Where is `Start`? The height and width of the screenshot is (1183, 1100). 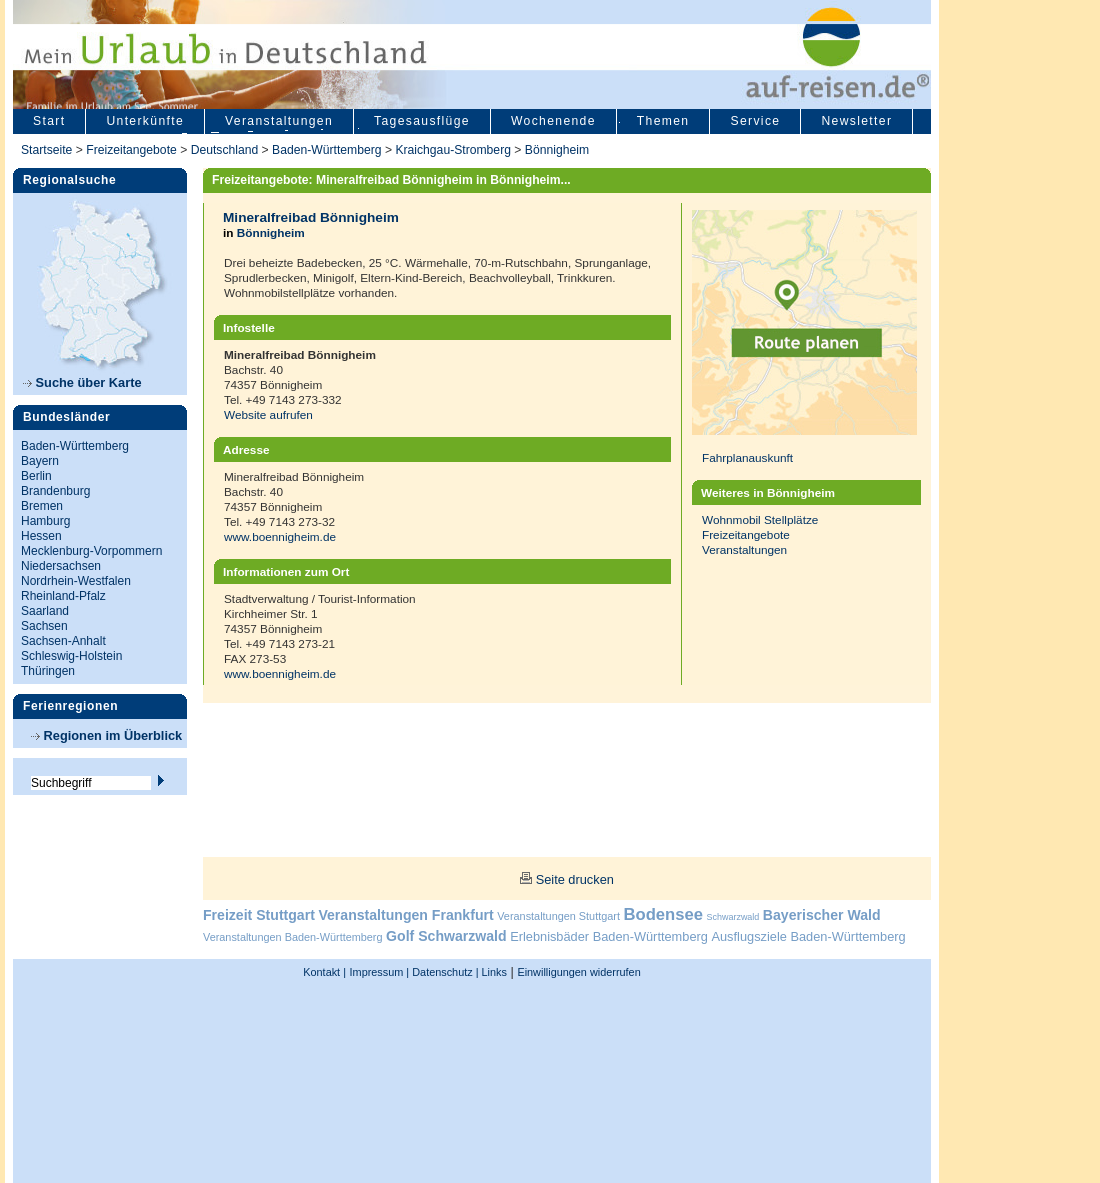
Start is located at coordinates (49, 121).